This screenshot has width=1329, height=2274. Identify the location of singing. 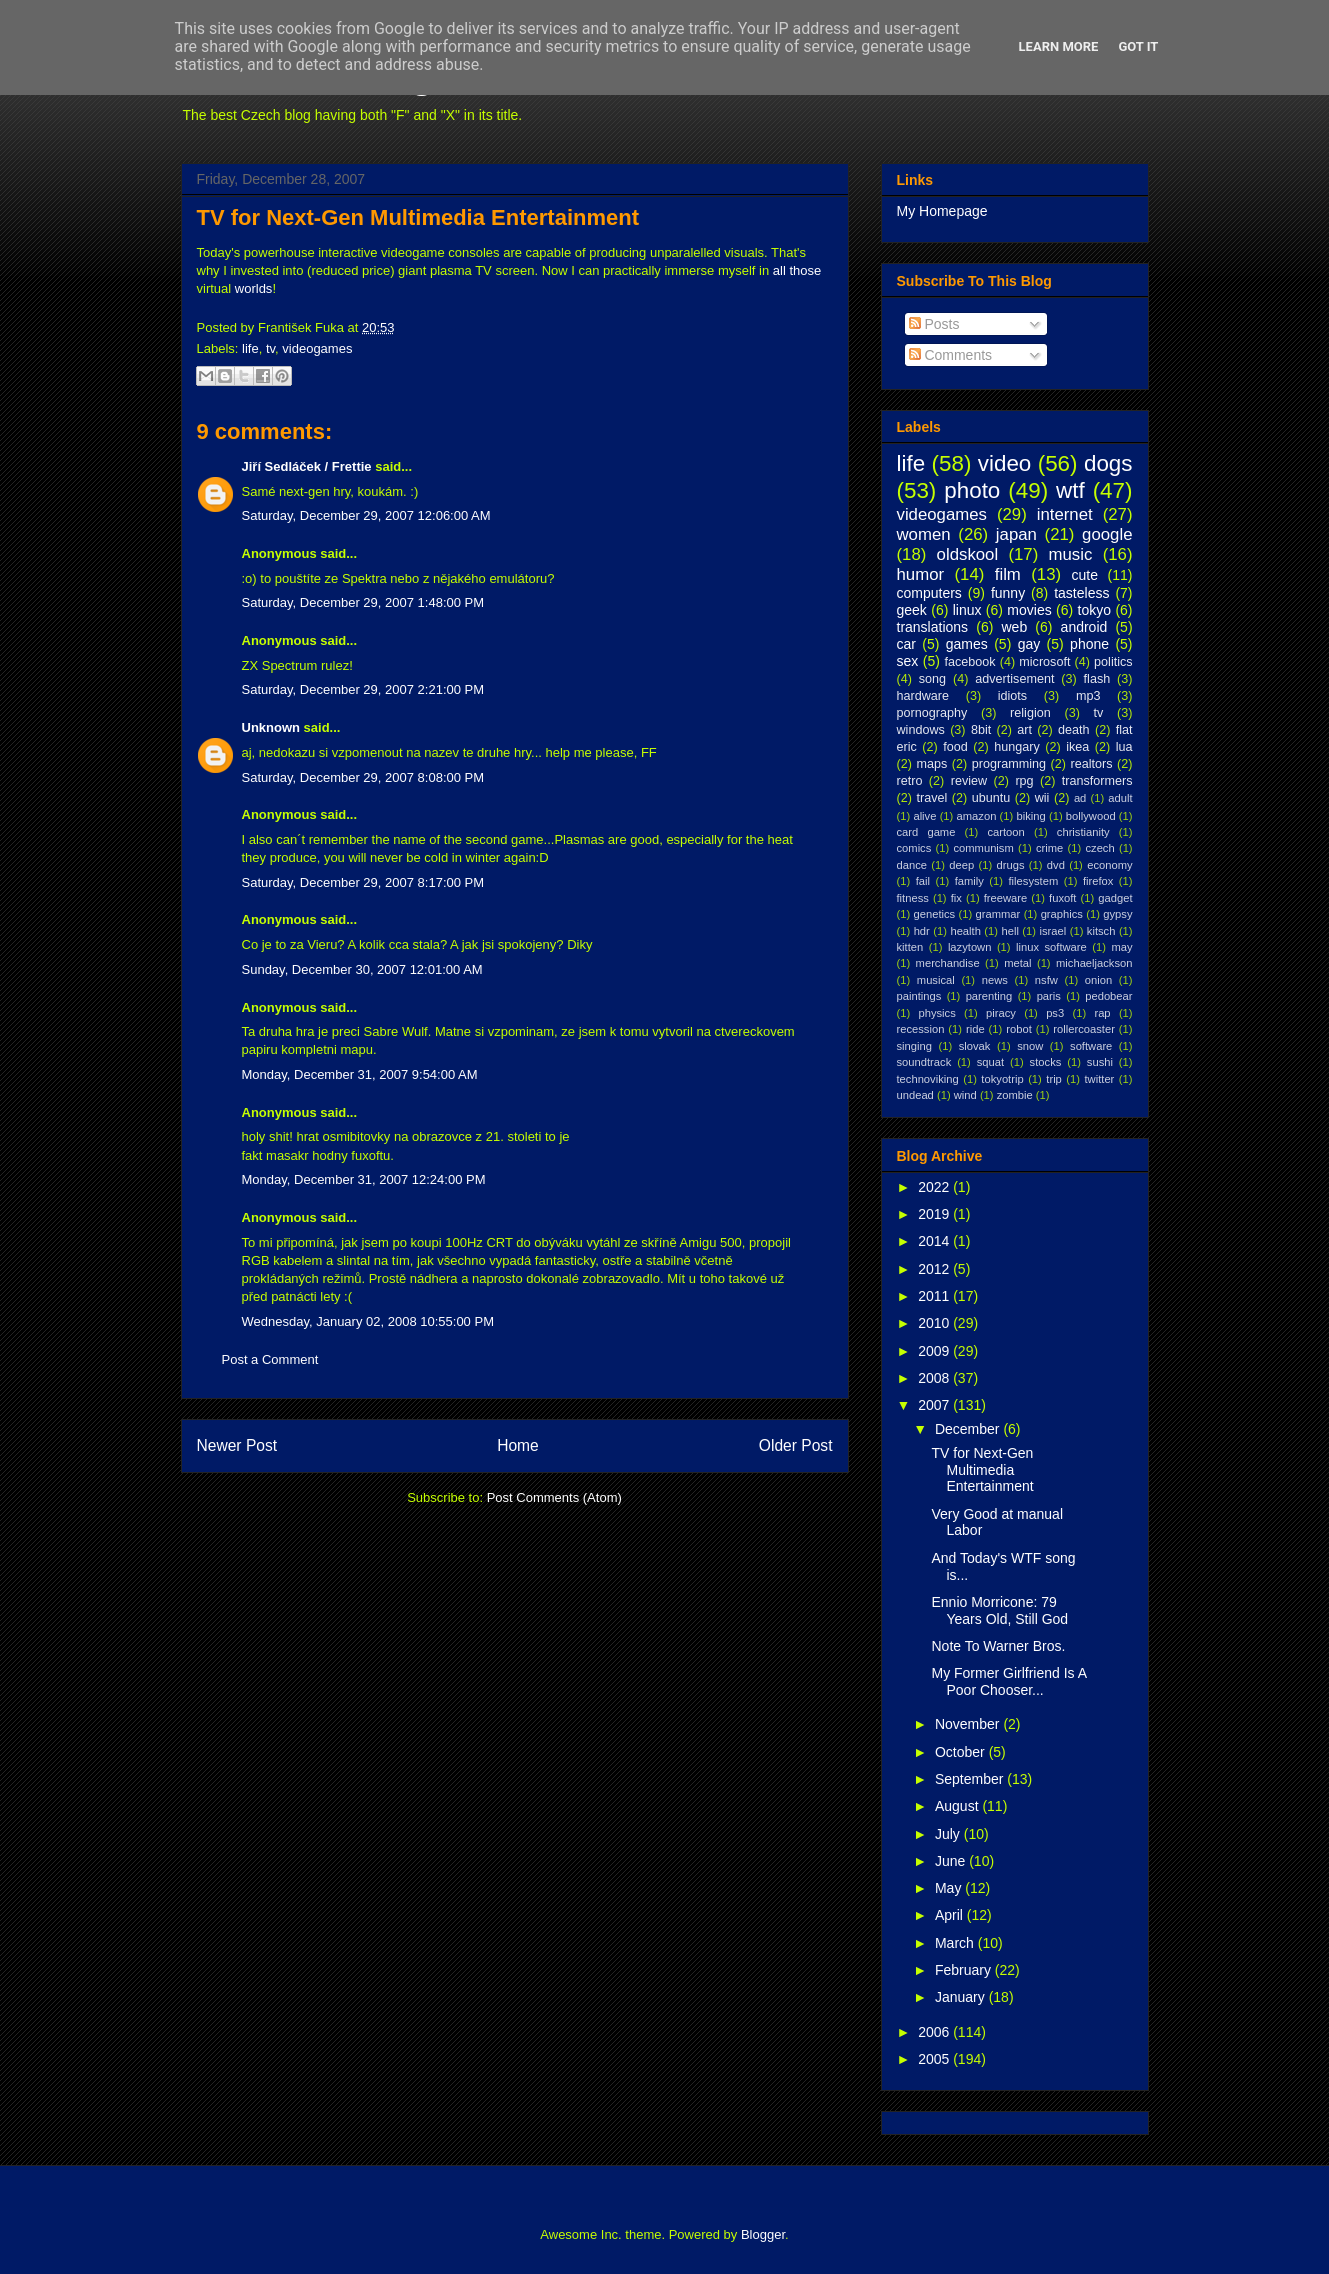
(914, 1046).